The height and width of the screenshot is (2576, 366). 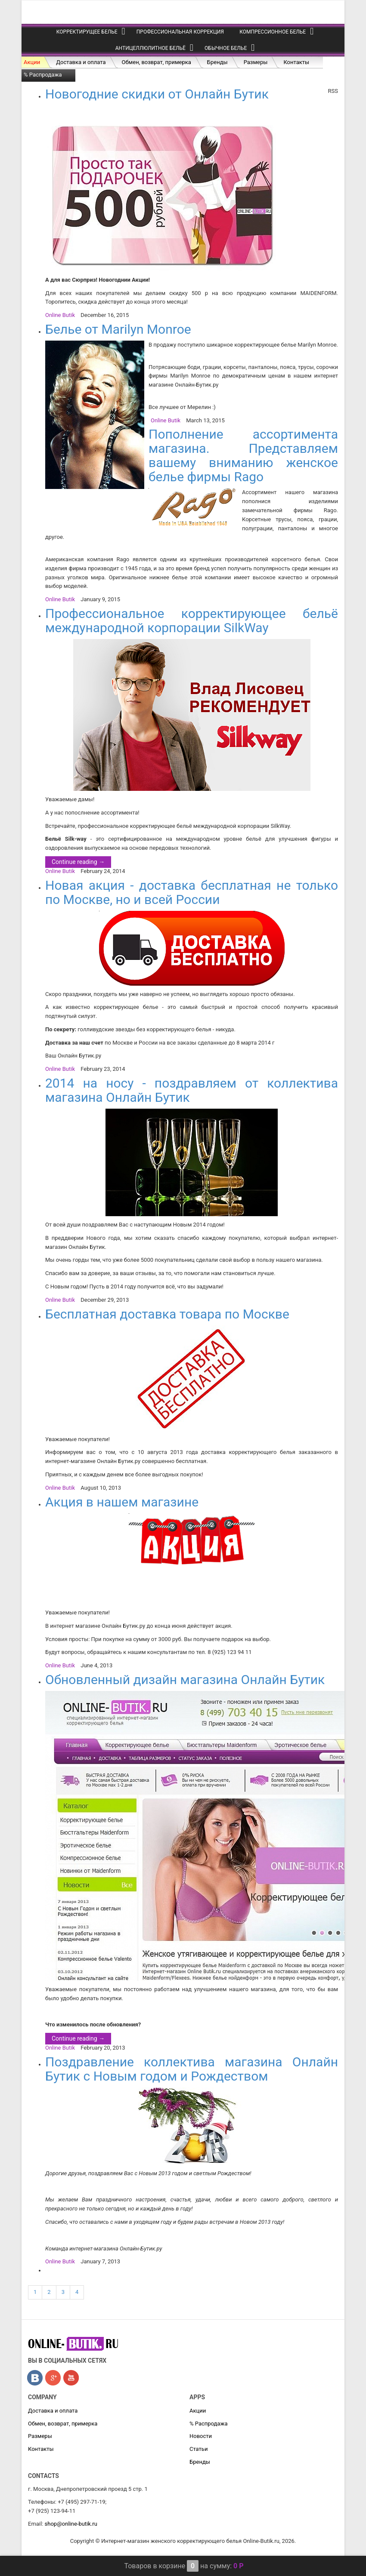 What do you see at coordinates (243, 455) in the screenshot?
I see `Пополнение ассортимента магазина. Представляем вашему вниманию женское белье фирмы Rago` at bounding box center [243, 455].